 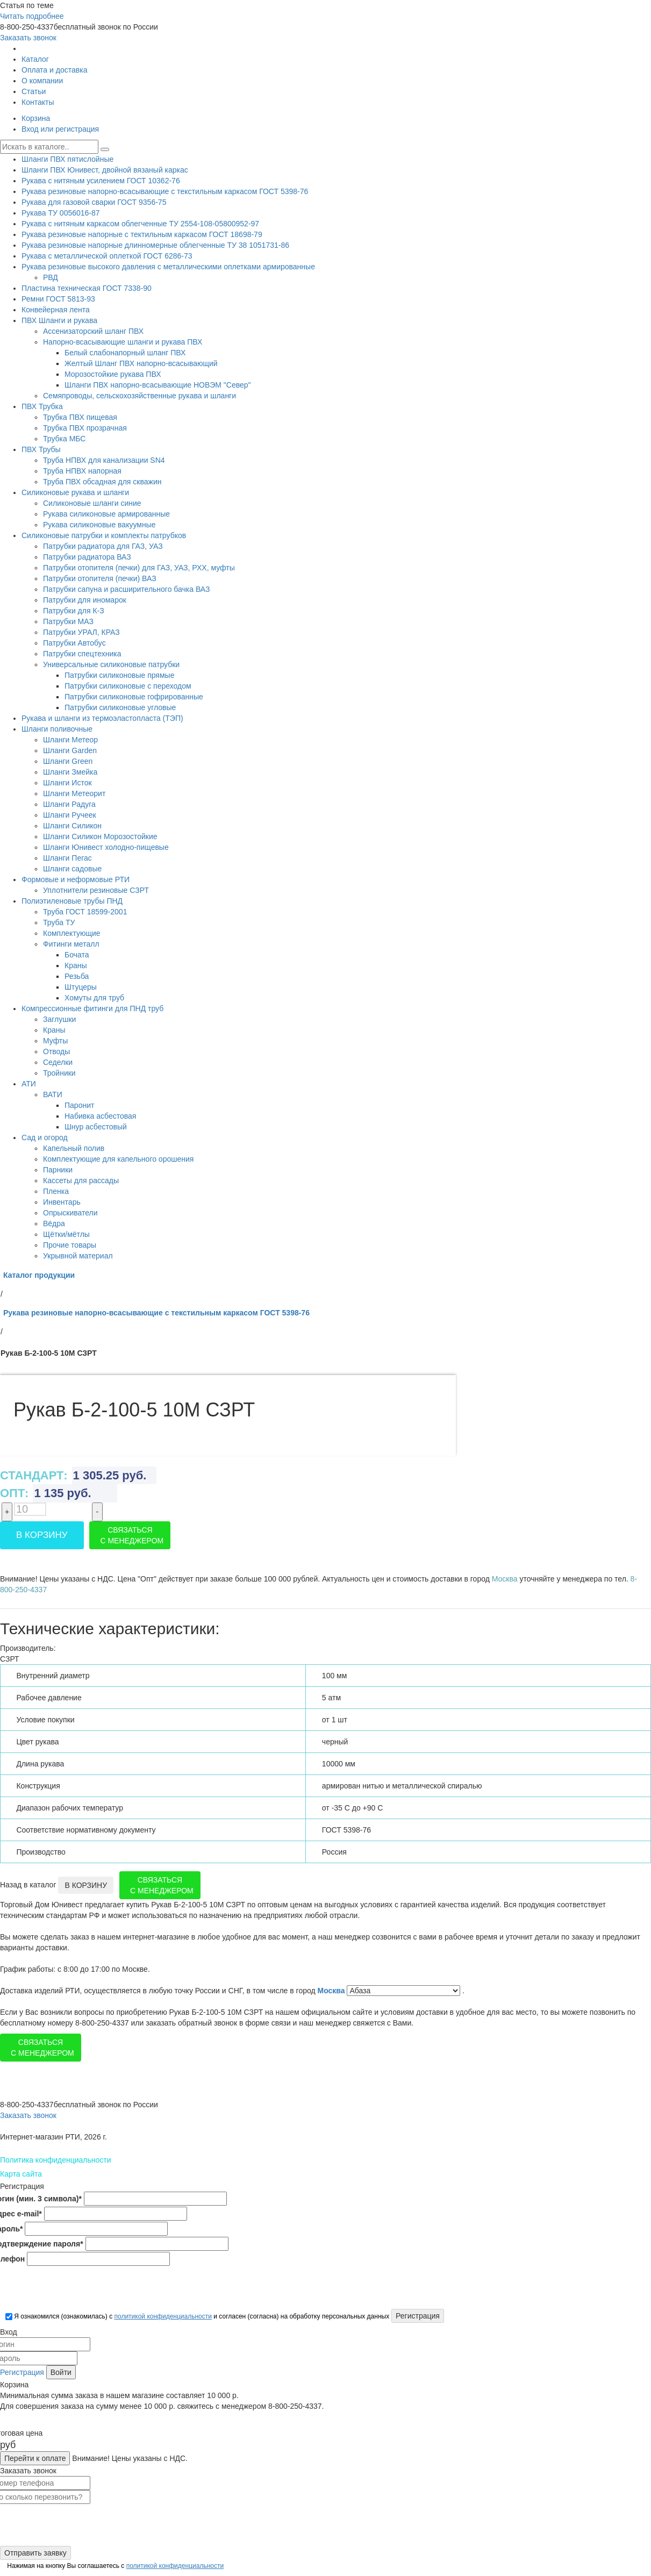 What do you see at coordinates (72, 933) in the screenshot?
I see `Комплектующие` at bounding box center [72, 933].